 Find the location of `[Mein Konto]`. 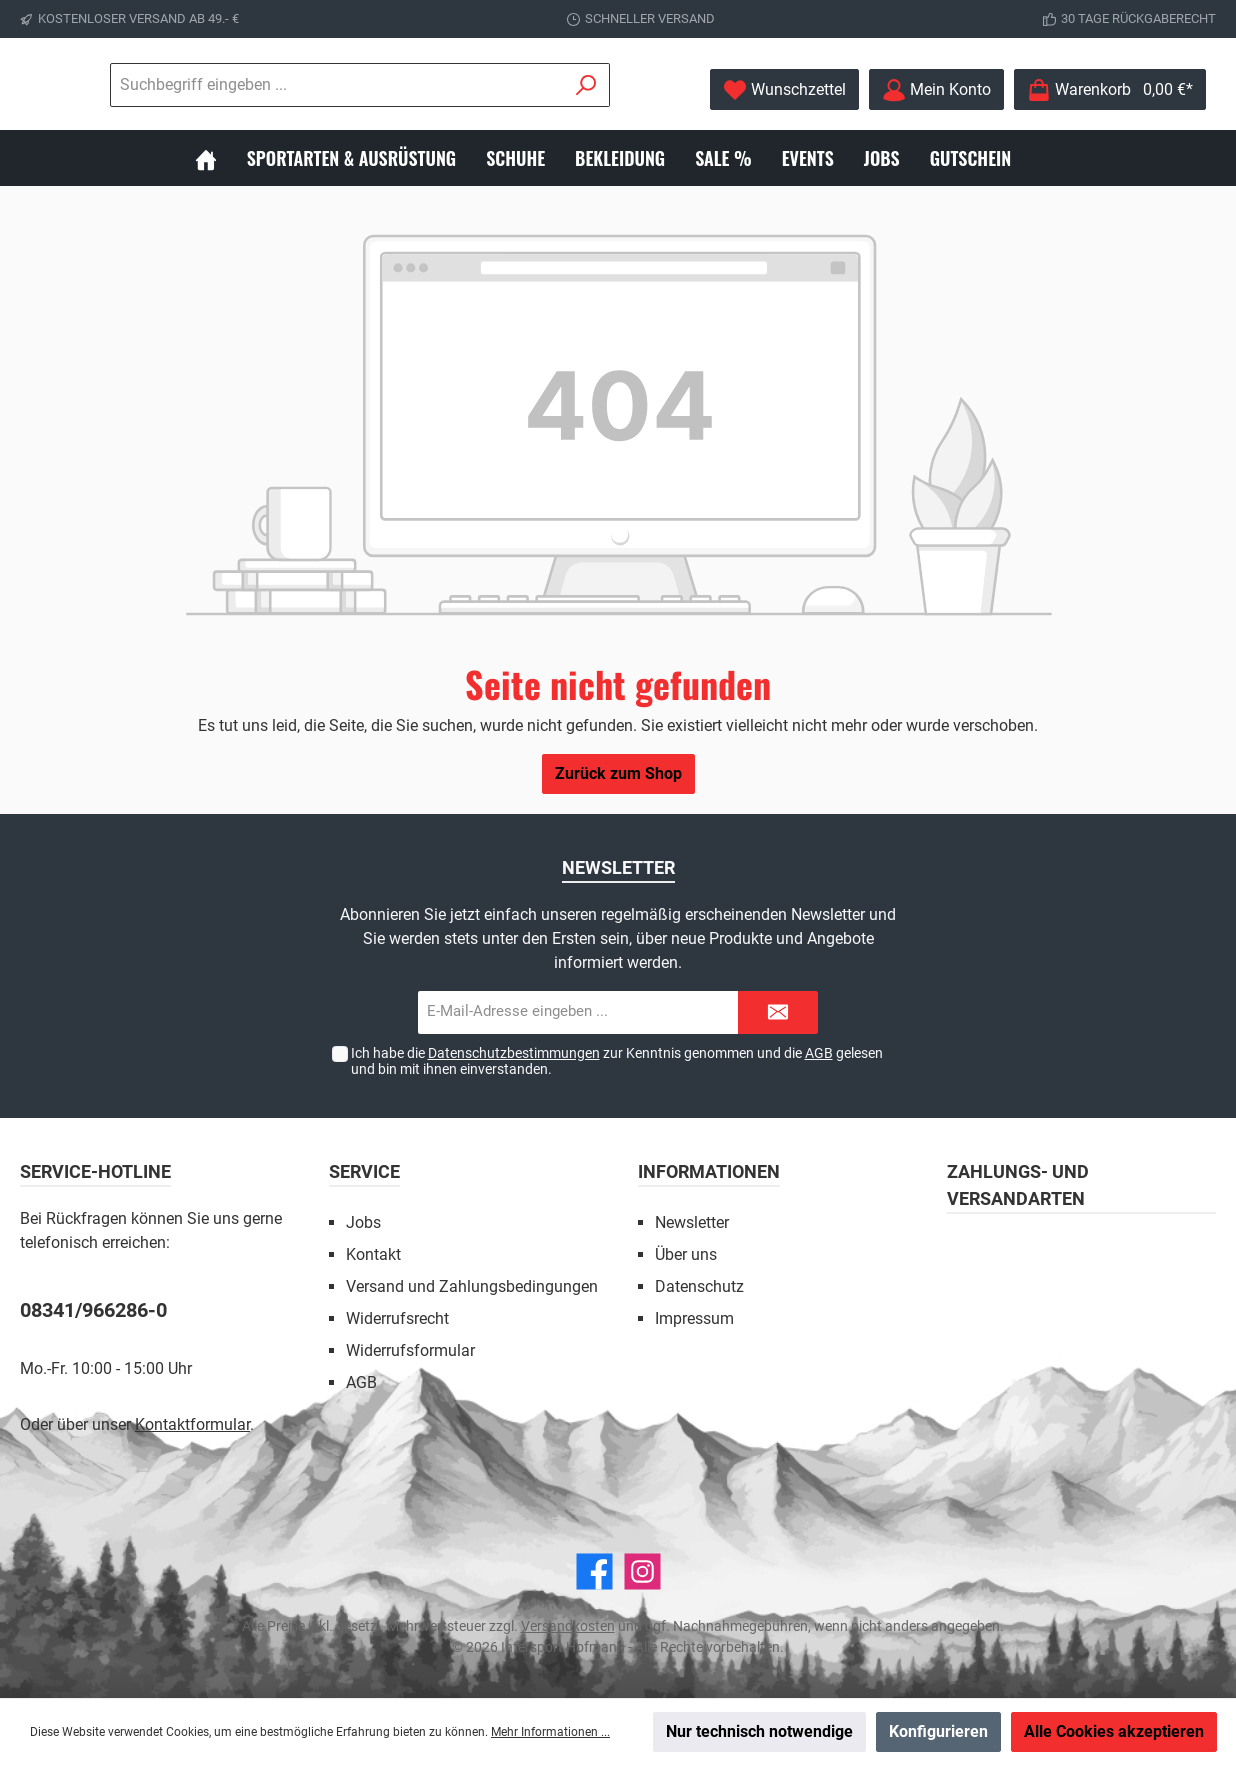

[Mein Konto] is located at coordinates (936, 89).